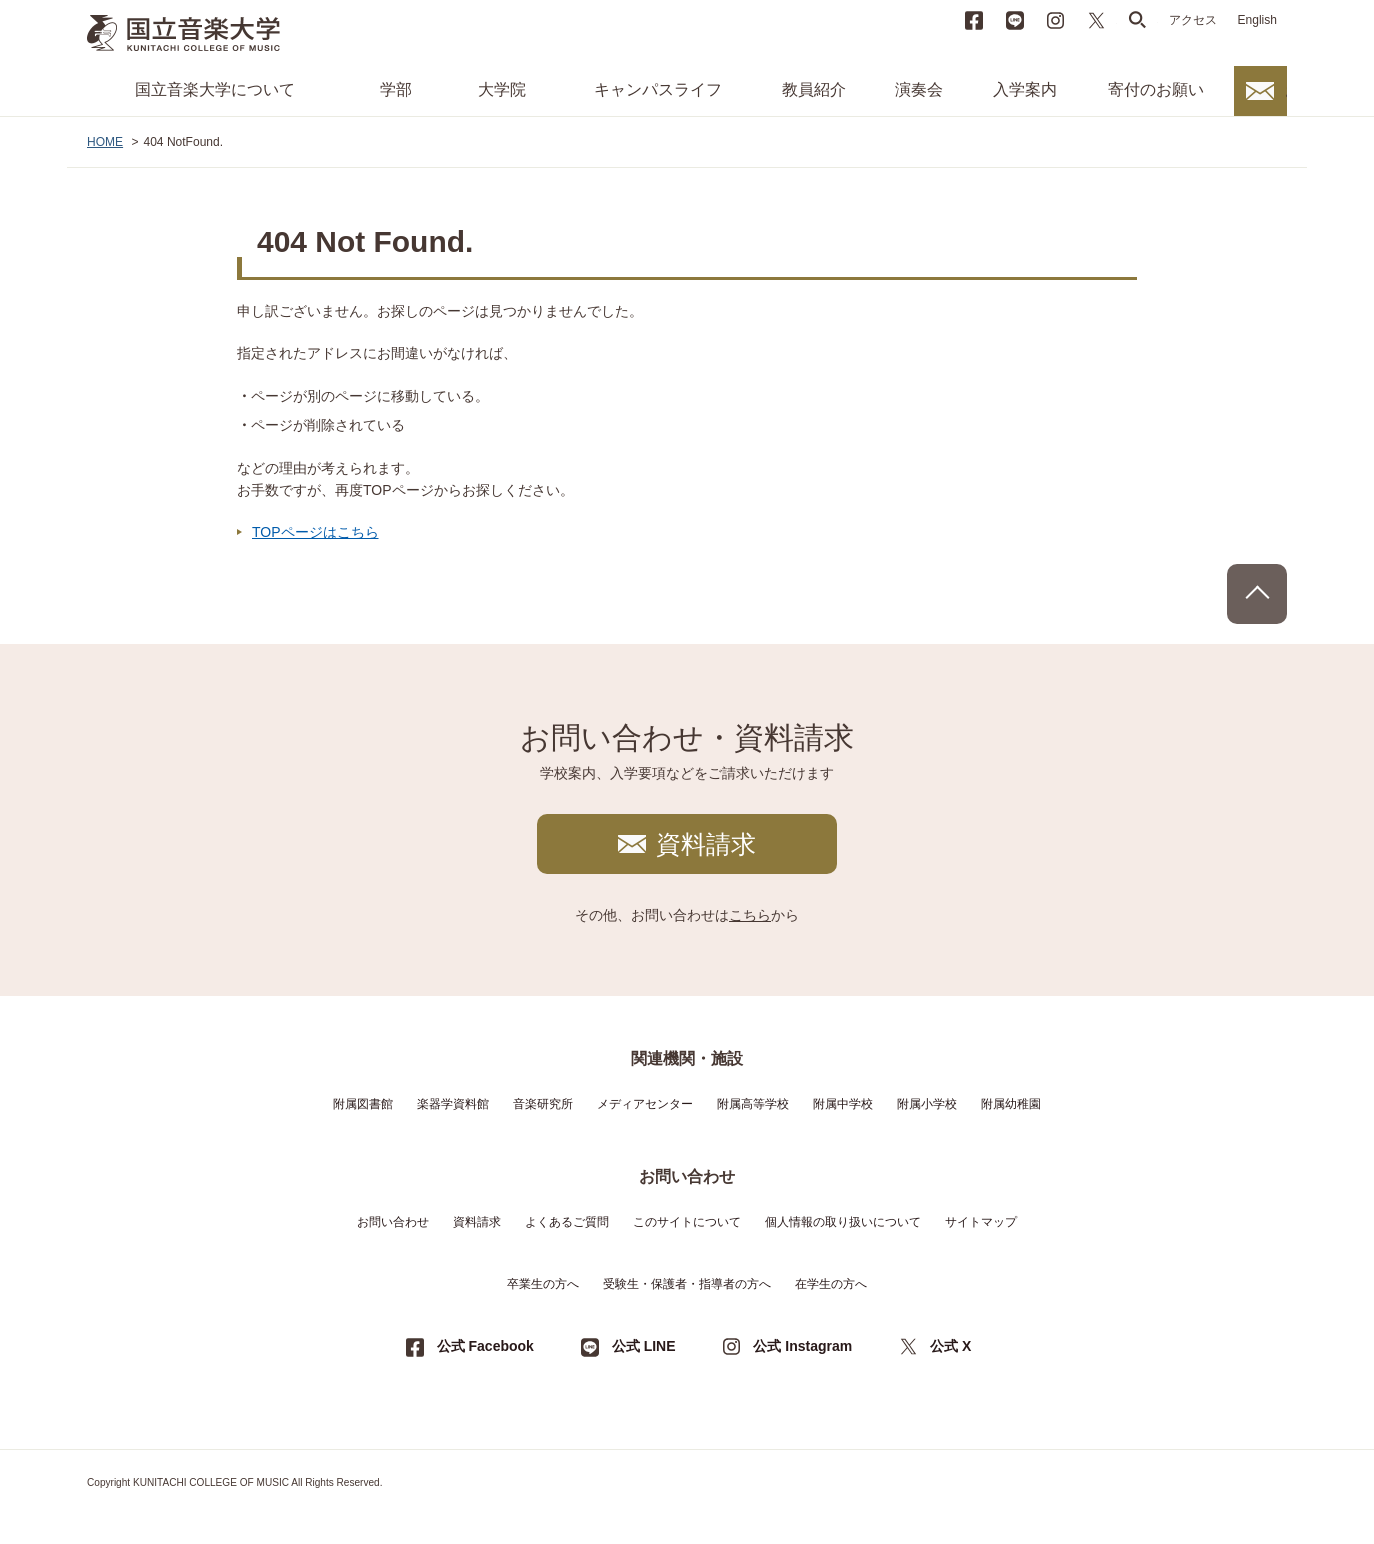  Describe the element at coordinates (502, 89) in the screenshot. I see `大学院` at that location.